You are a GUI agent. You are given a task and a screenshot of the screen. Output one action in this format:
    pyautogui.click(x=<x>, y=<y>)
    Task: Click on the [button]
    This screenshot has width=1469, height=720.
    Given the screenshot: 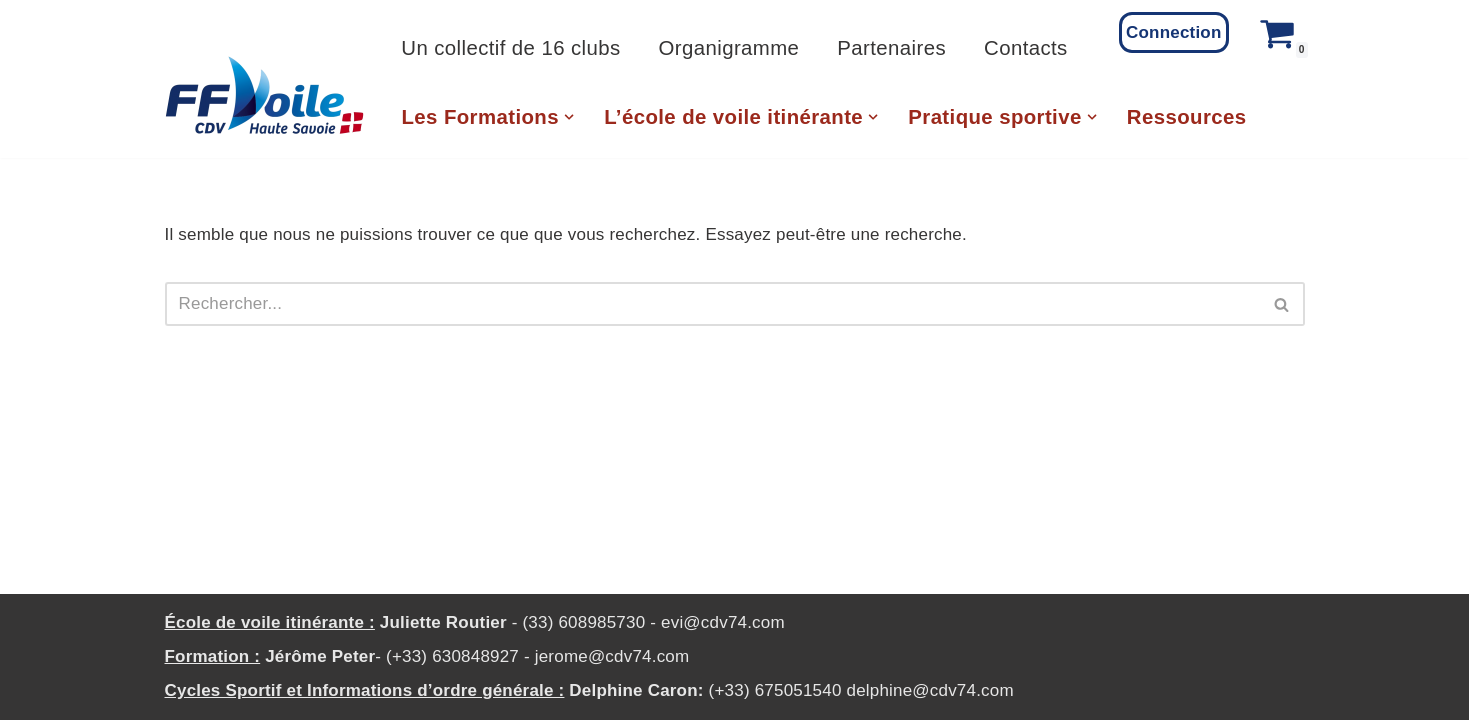 What is the action you would take?
    pyautogui.click(x=569, y=117)
    